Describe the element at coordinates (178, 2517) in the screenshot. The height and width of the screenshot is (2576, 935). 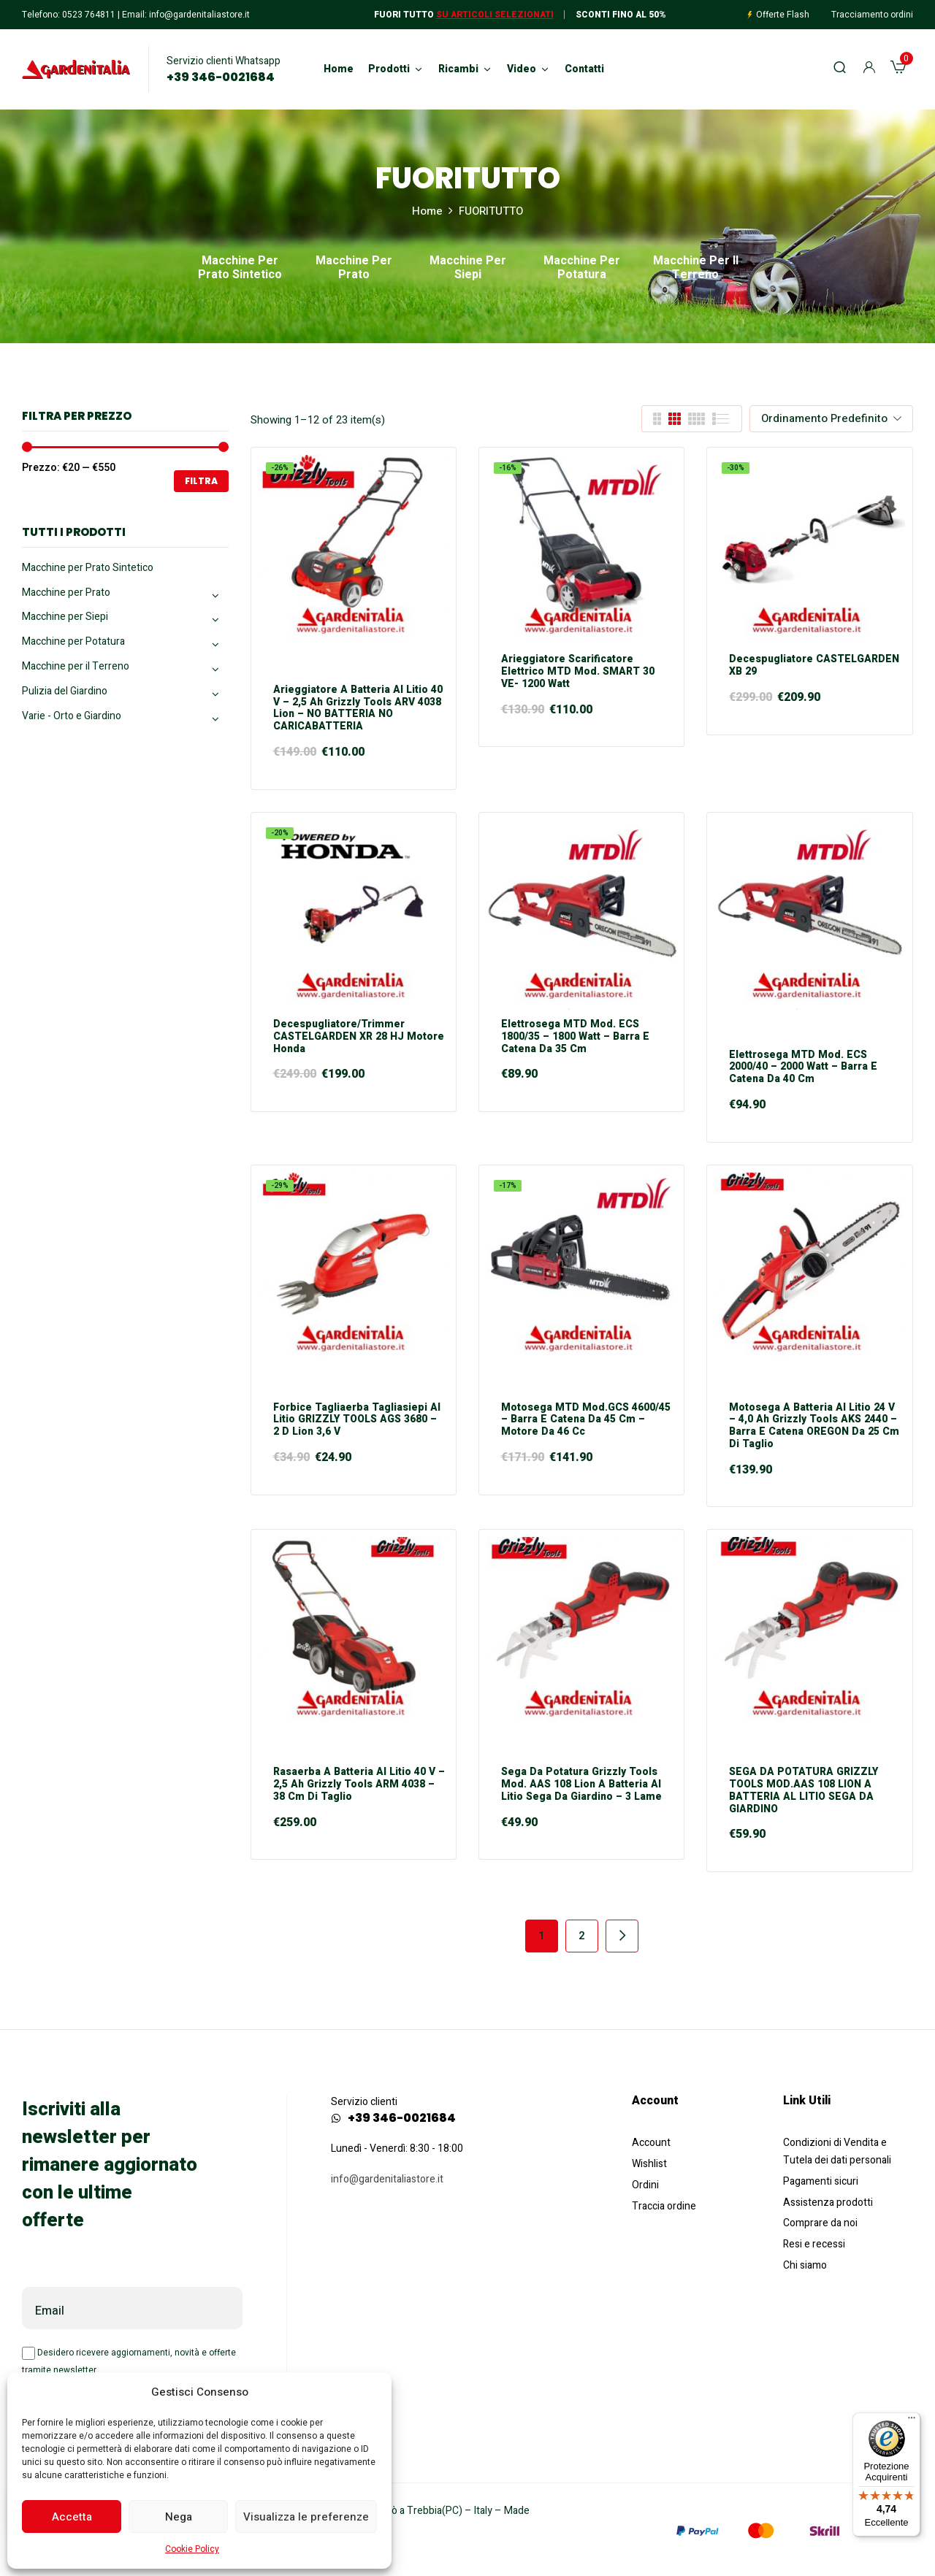
I see `Nega` at that location.